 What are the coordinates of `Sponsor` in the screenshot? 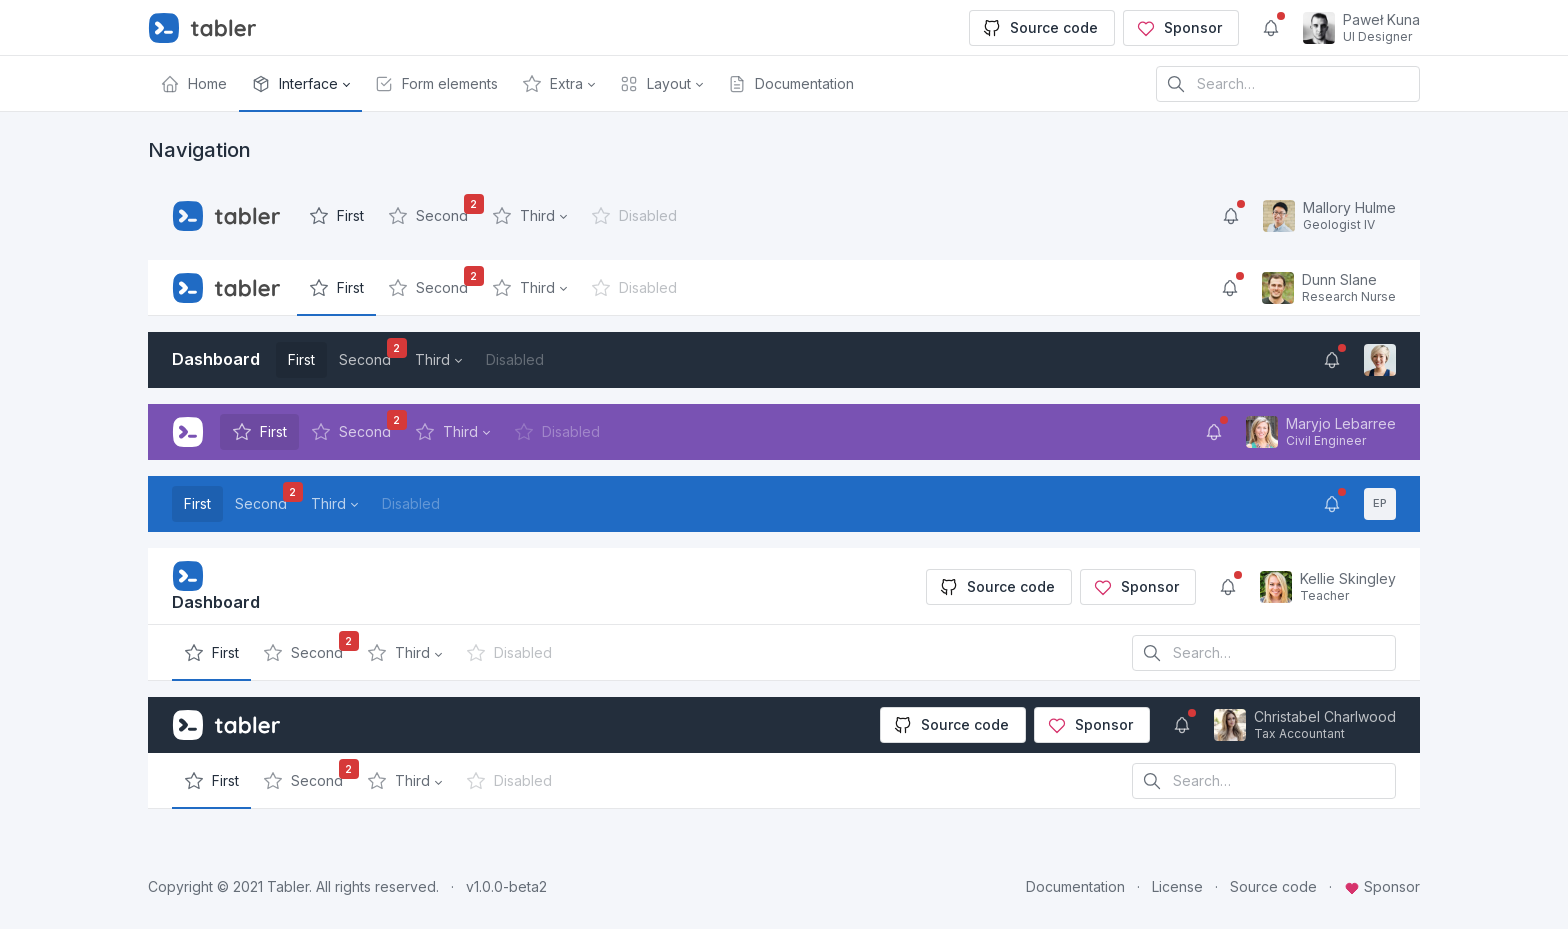 It's located at (1179, 28).